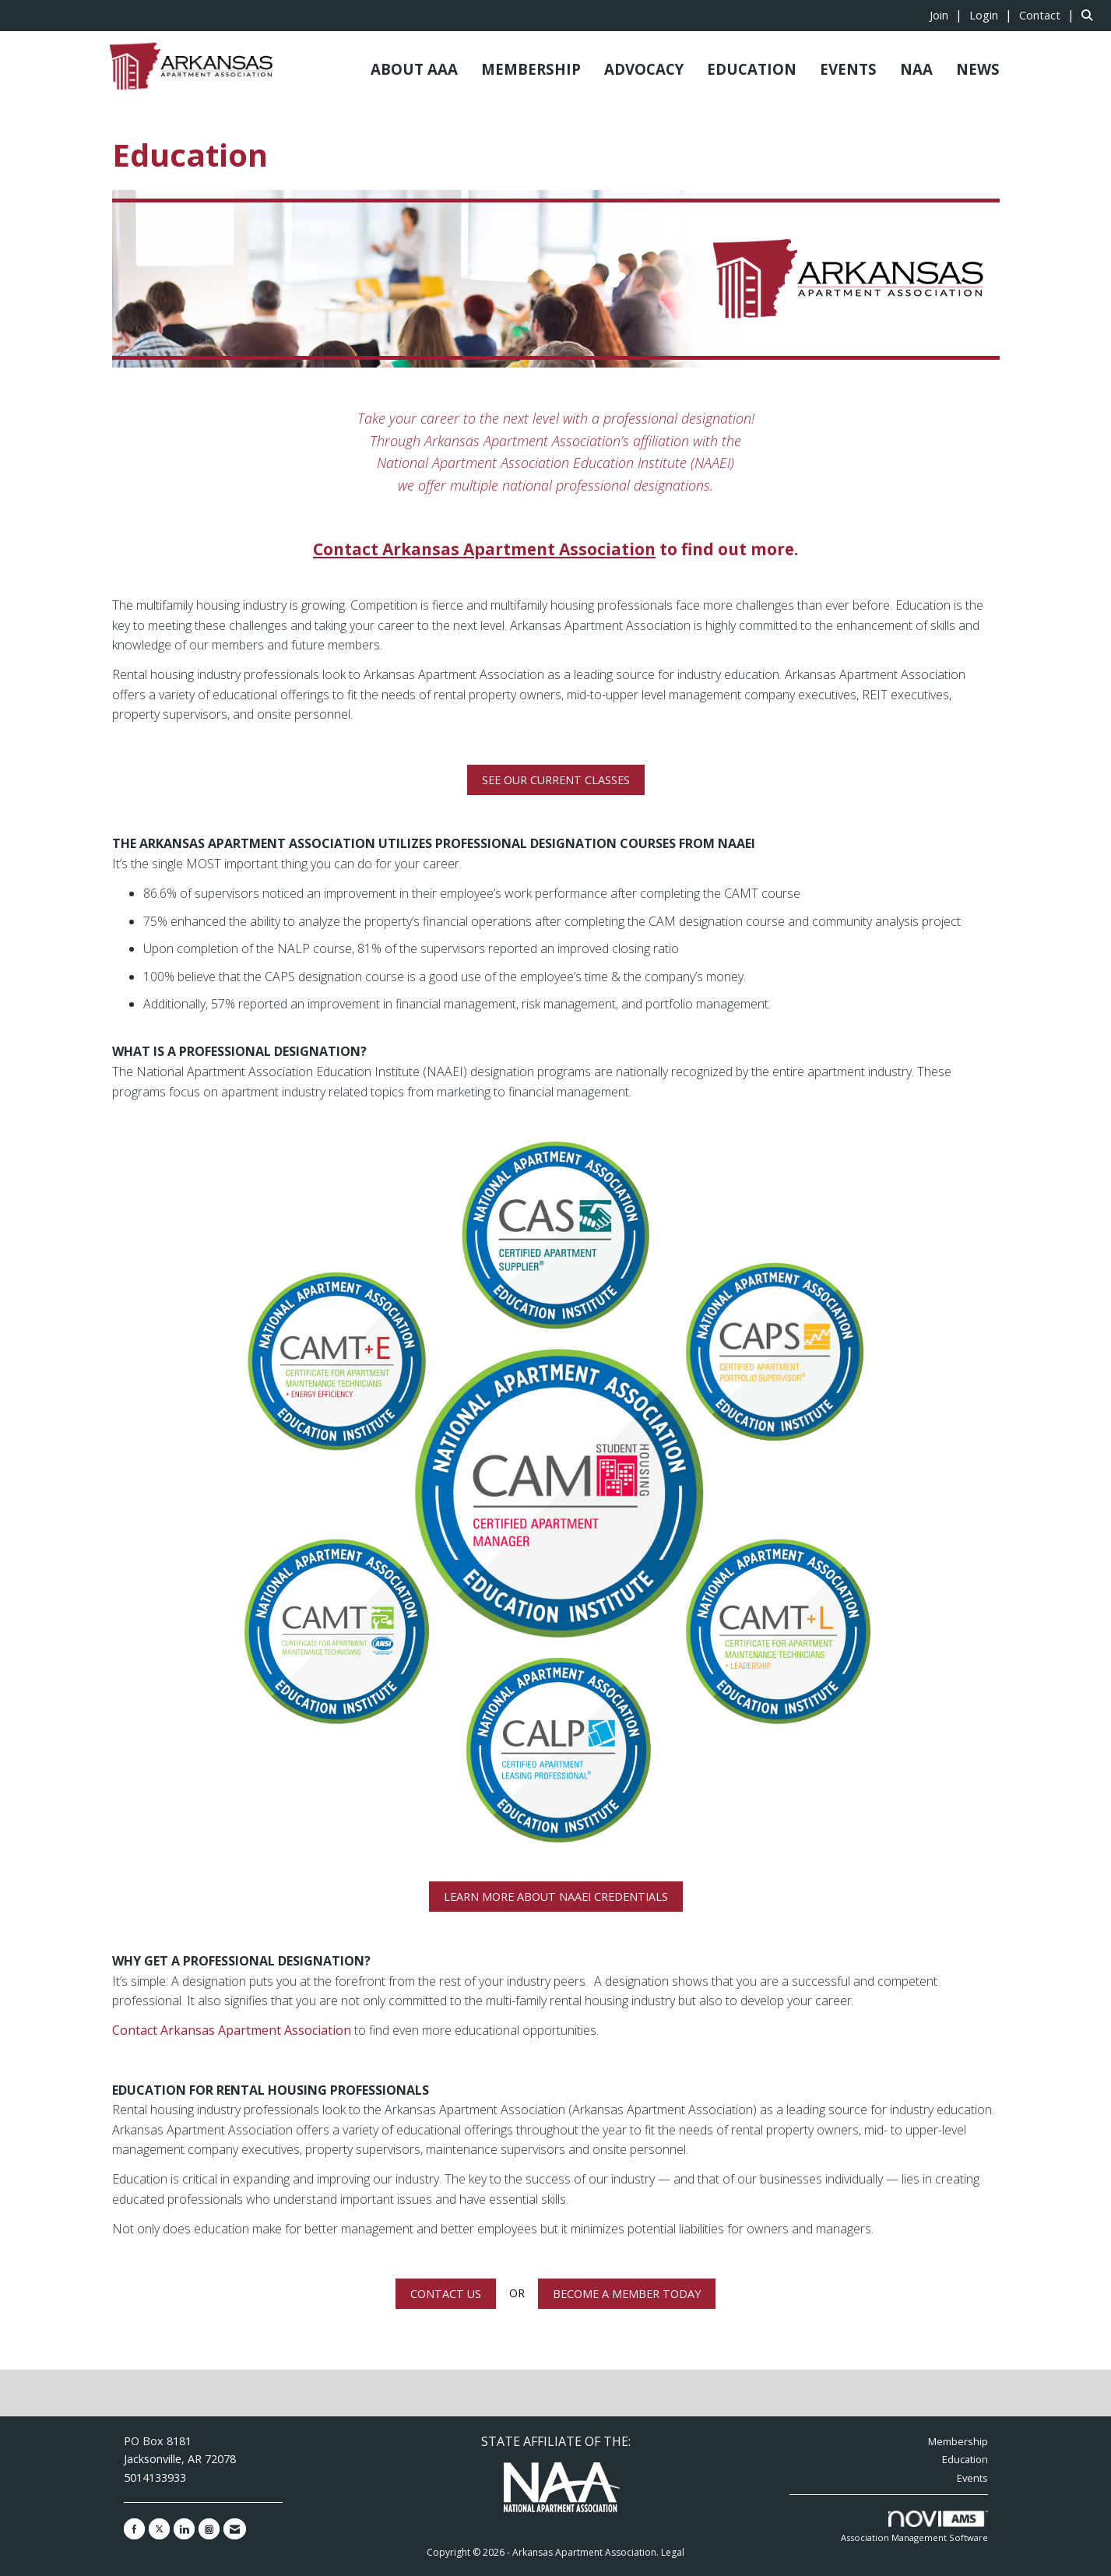 The height and width of the screenshot is (2576, 1111). I want to click on Legal, so click(672, 2552).